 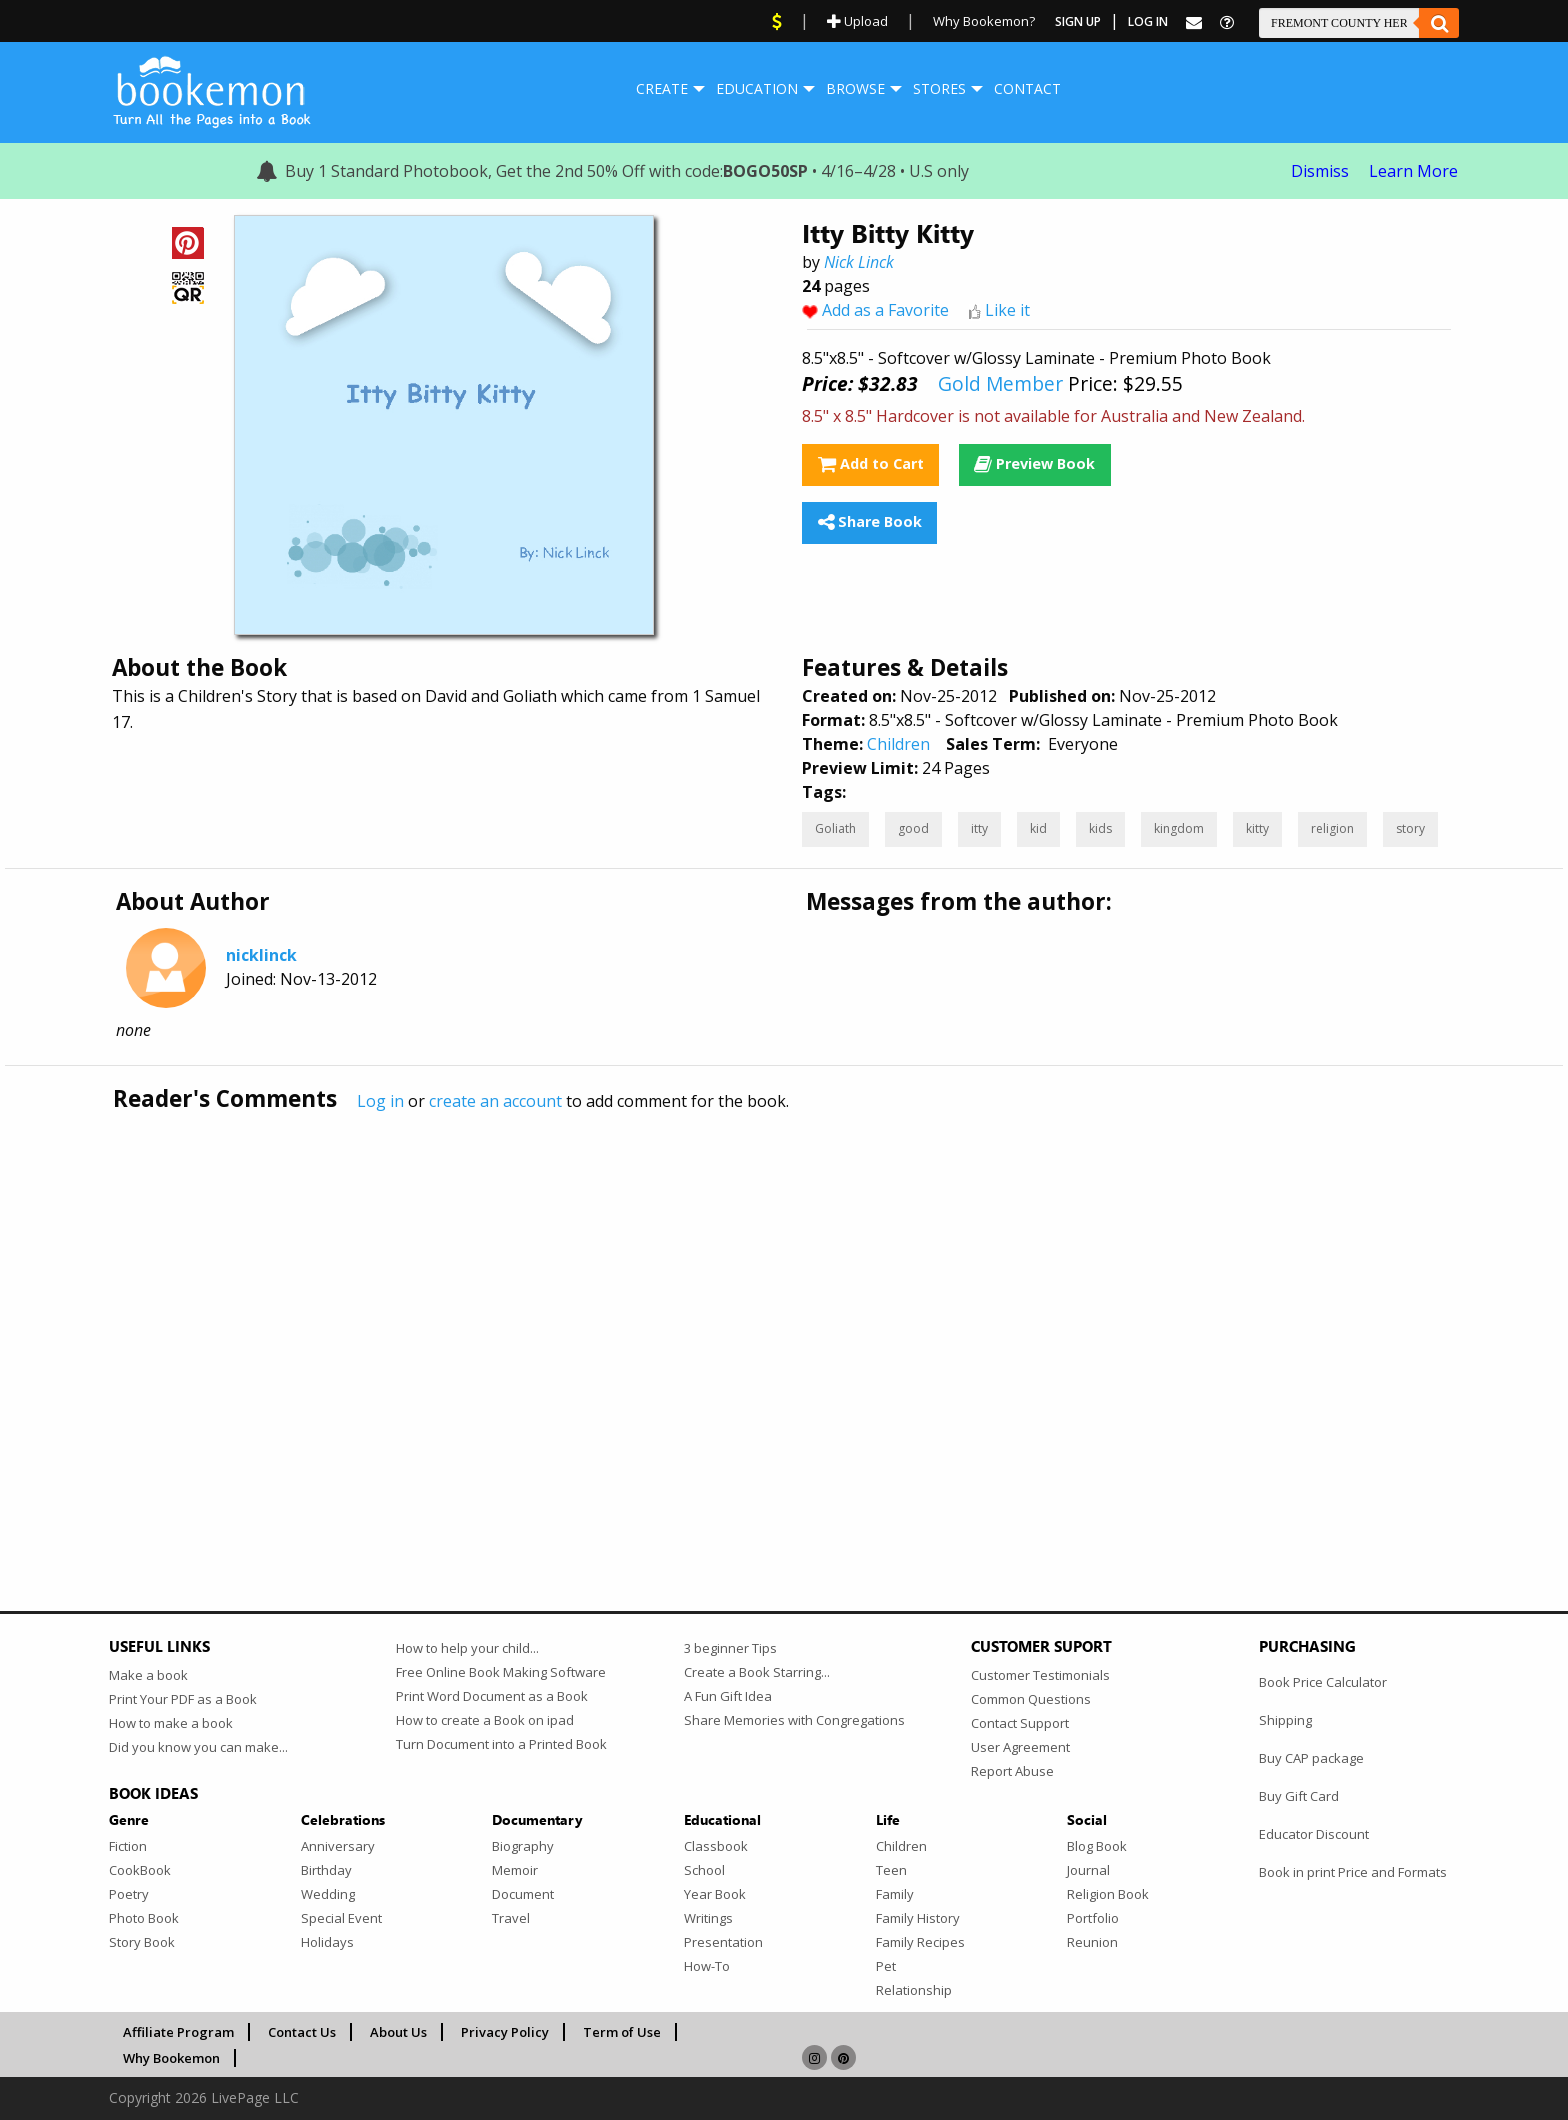 What do you see at coordinates (1100, 828) in the screenshot?
I see `kids` at bounding box center [1100, 828].